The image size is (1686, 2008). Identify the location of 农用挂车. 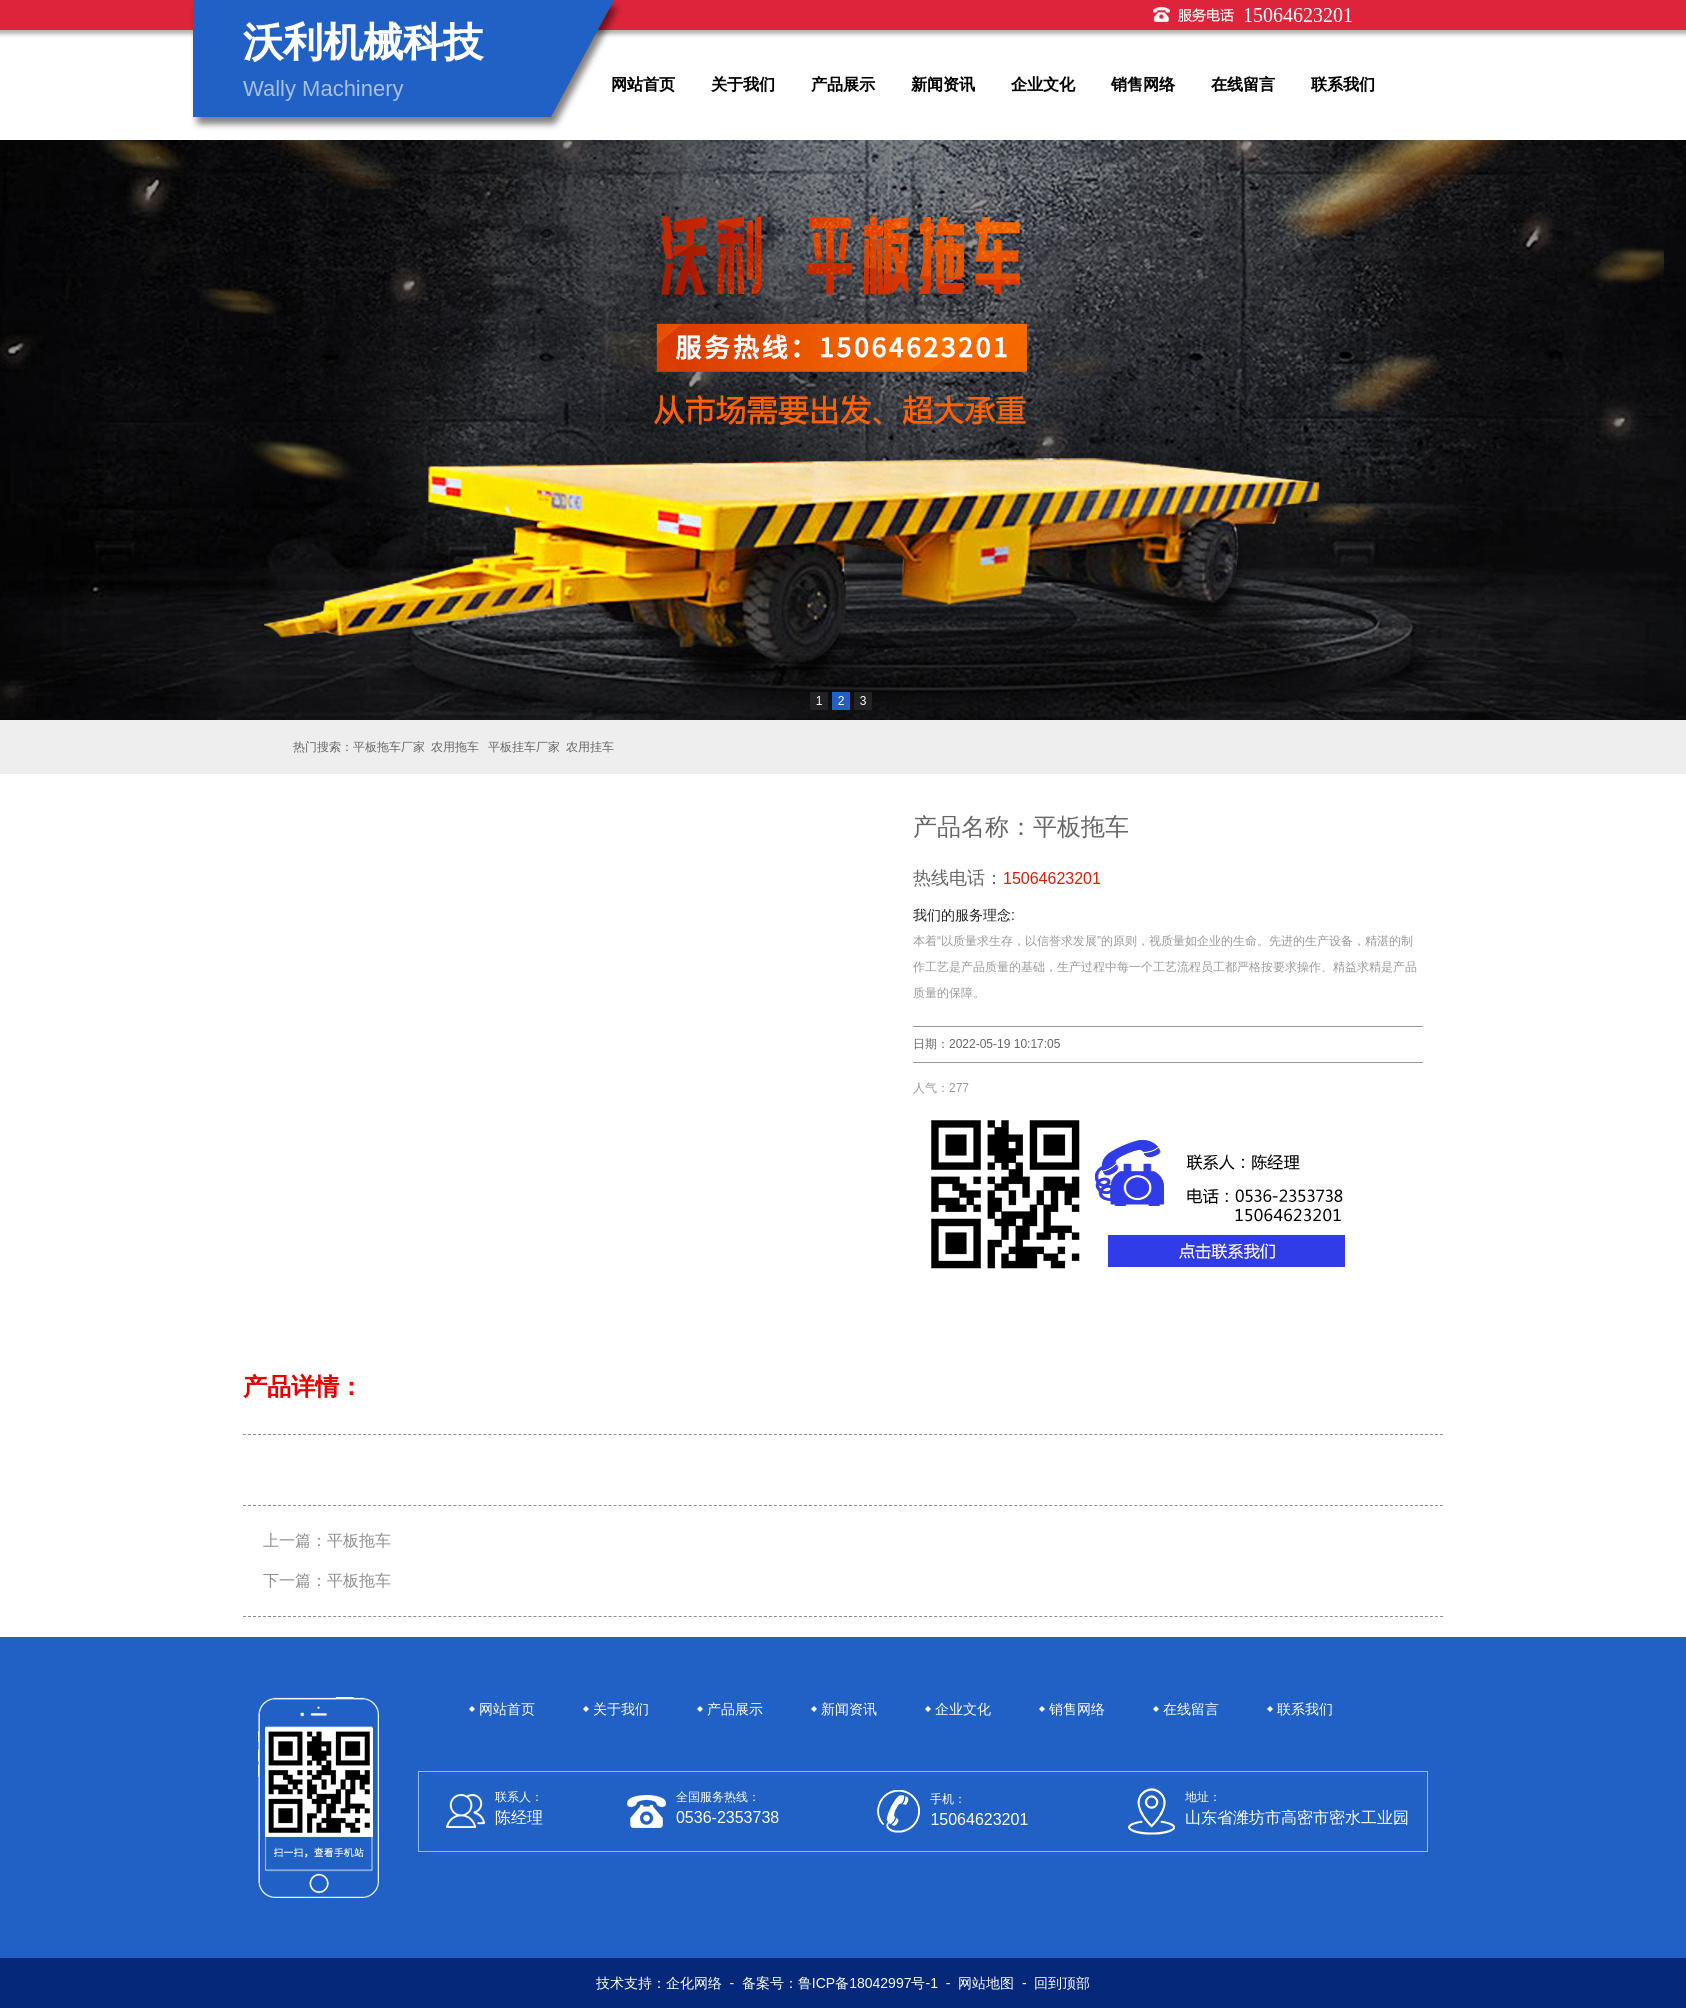
(590, 747).